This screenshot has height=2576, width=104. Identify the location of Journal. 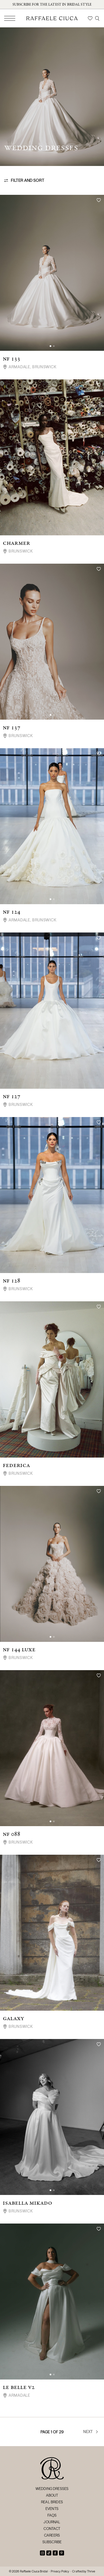
(52, 2522).